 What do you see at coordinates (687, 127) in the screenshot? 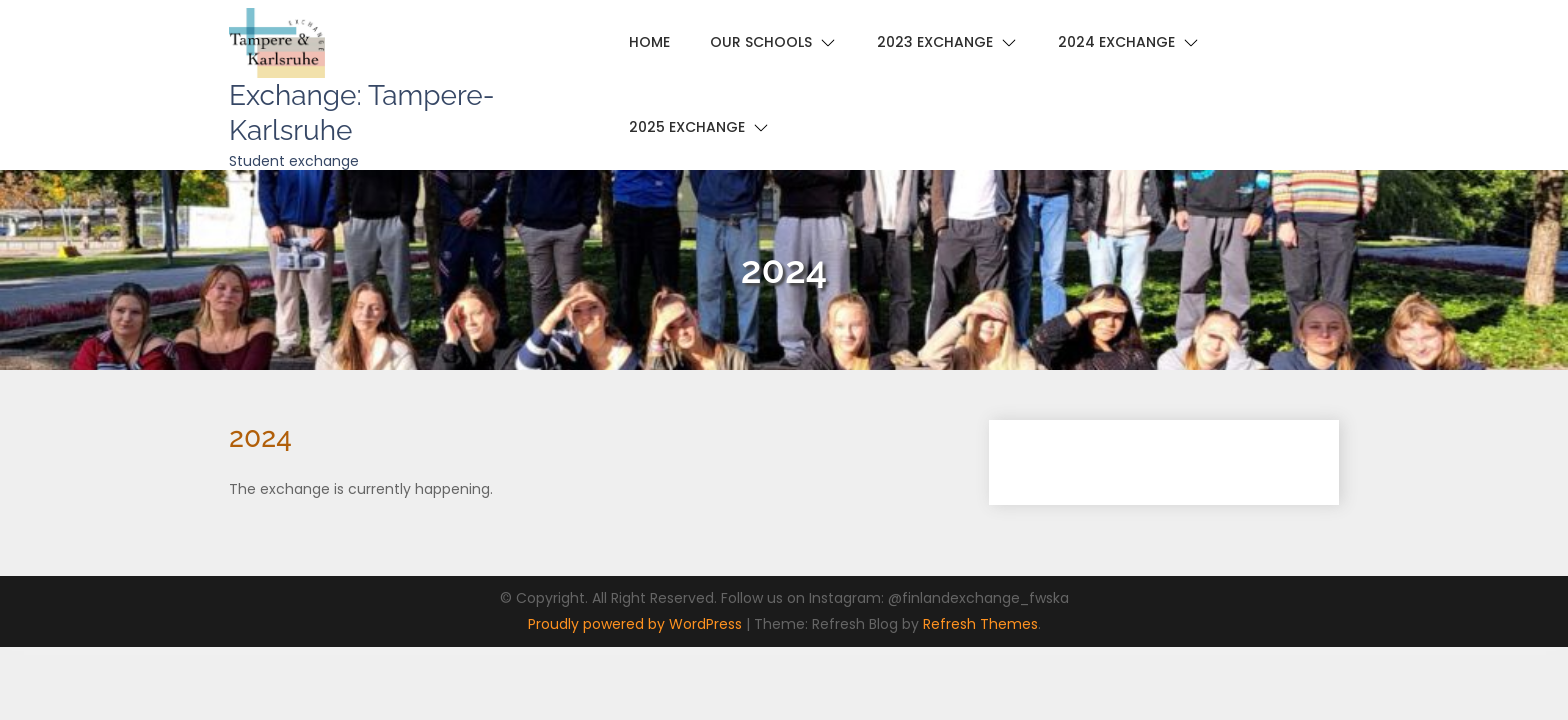
I see `2025 Exchange` at bounding box center [687, 127].